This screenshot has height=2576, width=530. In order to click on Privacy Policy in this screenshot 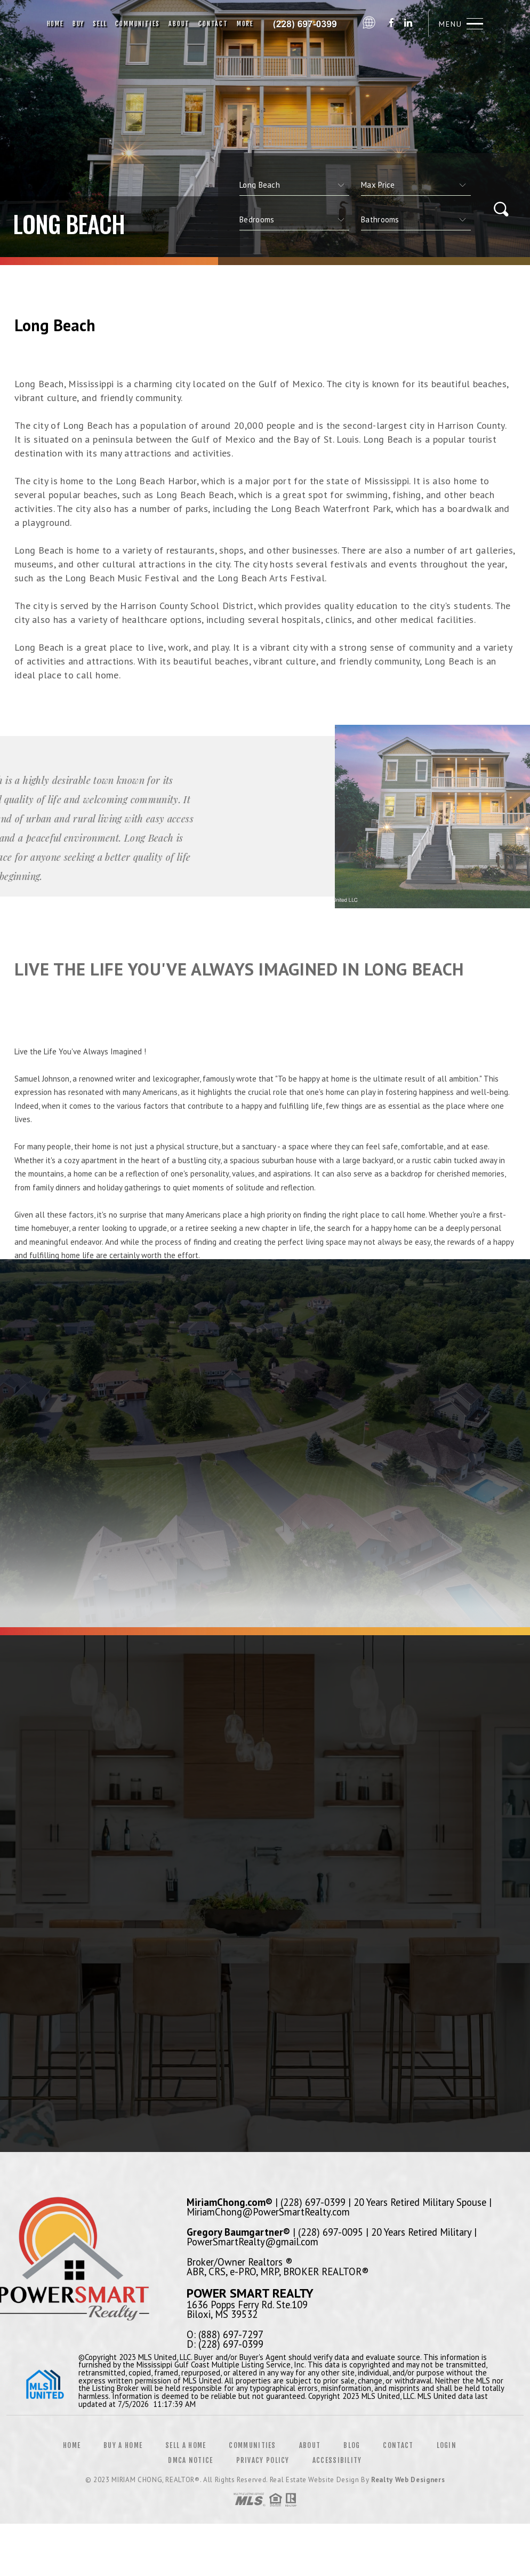, I will do `click(263, 2460)`.